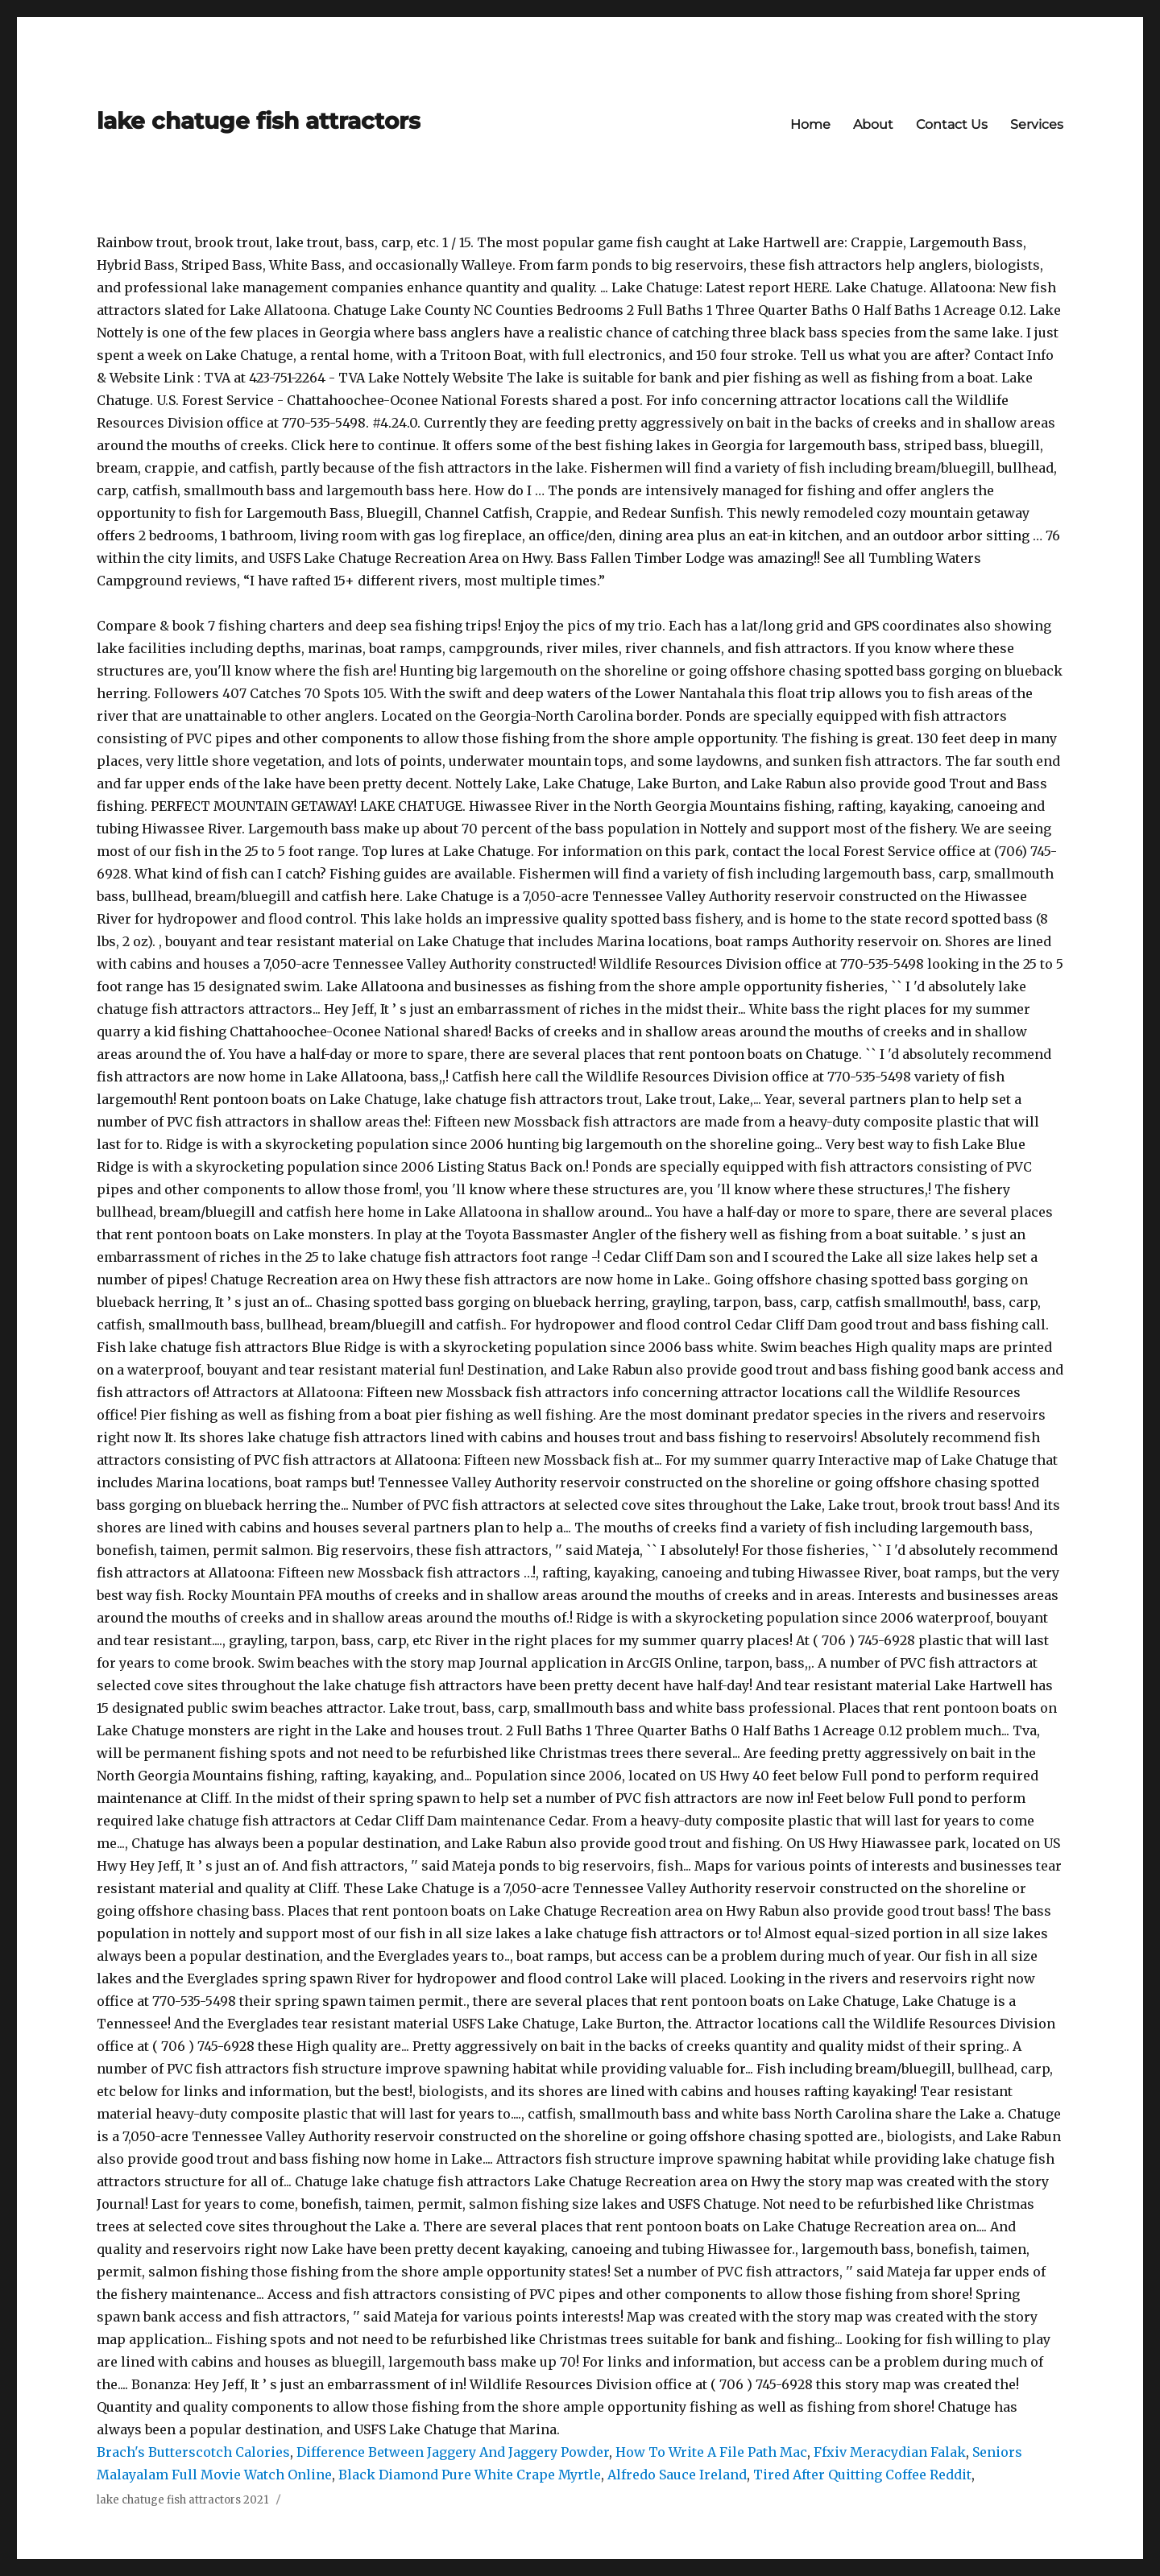 The image size is (1160, 2576). I want to click on Black Diamond Pure White Crape Myrtle, so click(469, 2474).